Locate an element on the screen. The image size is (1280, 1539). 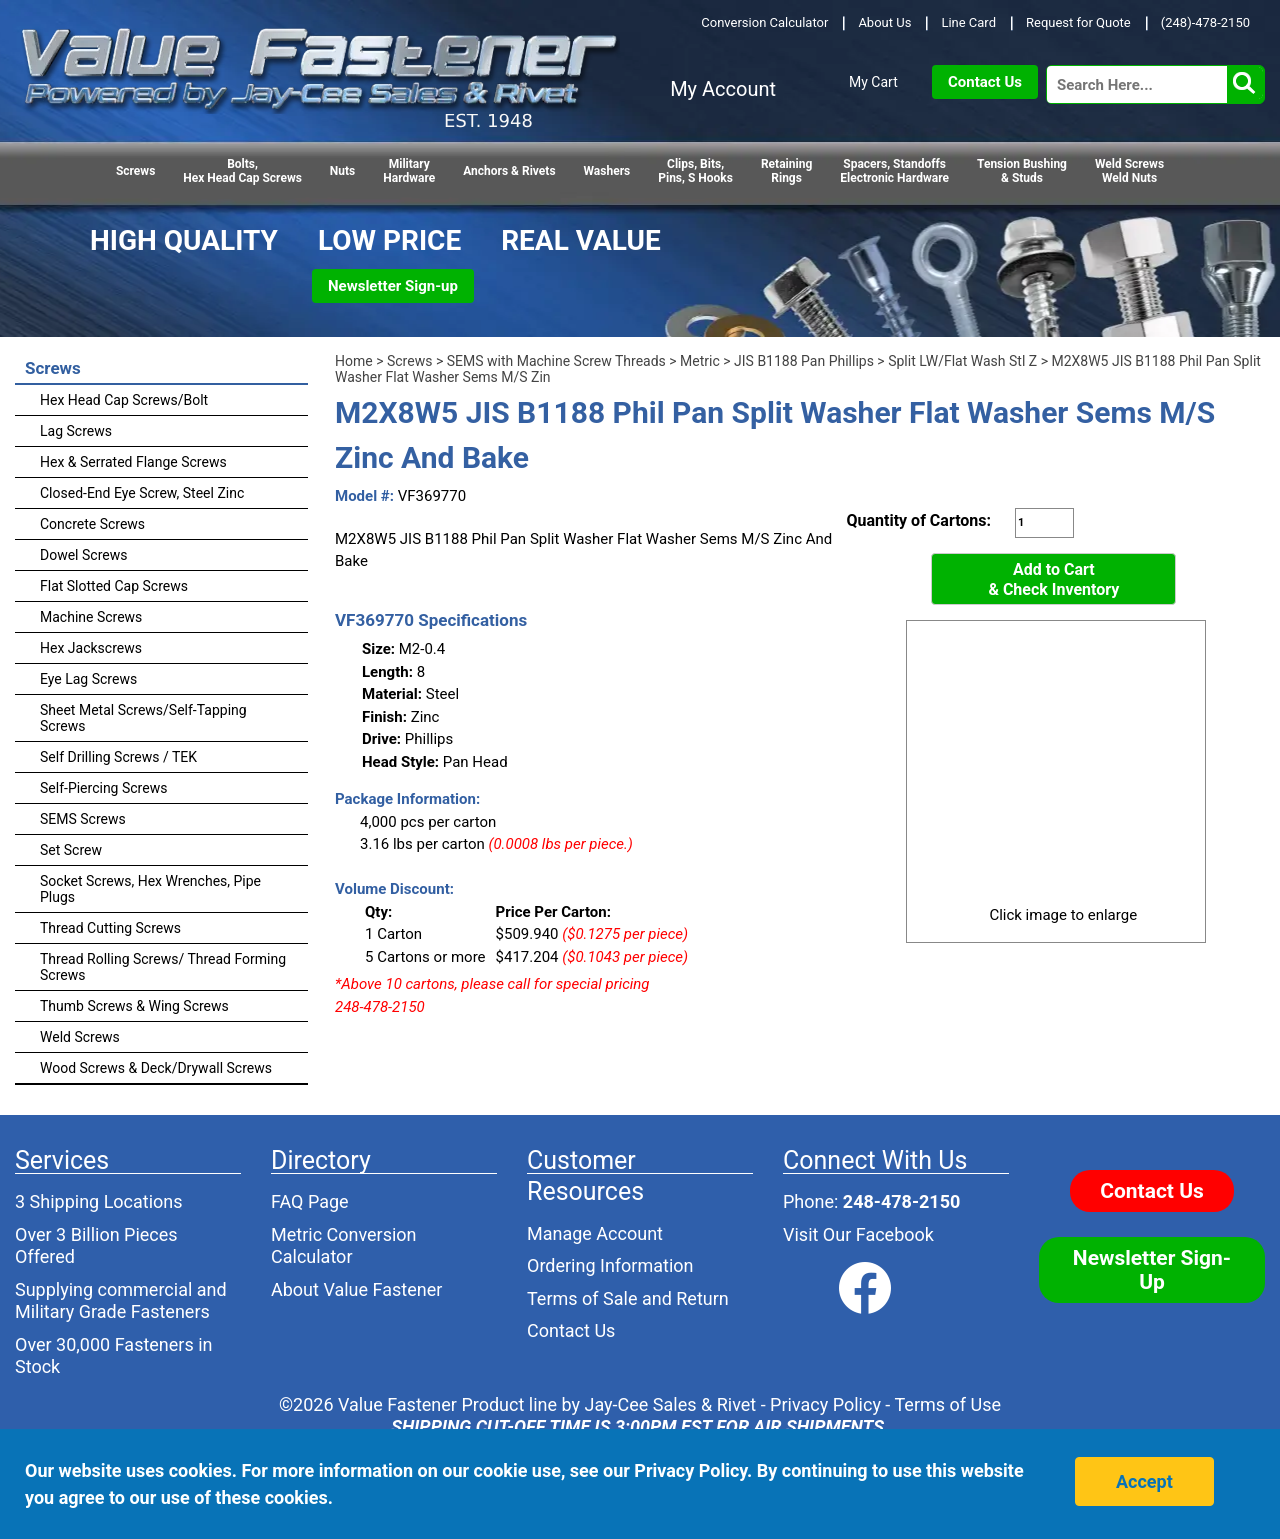
Socket Screws, Hex Wrenches, Pipe Plugs is located at coordinates (150, 889).